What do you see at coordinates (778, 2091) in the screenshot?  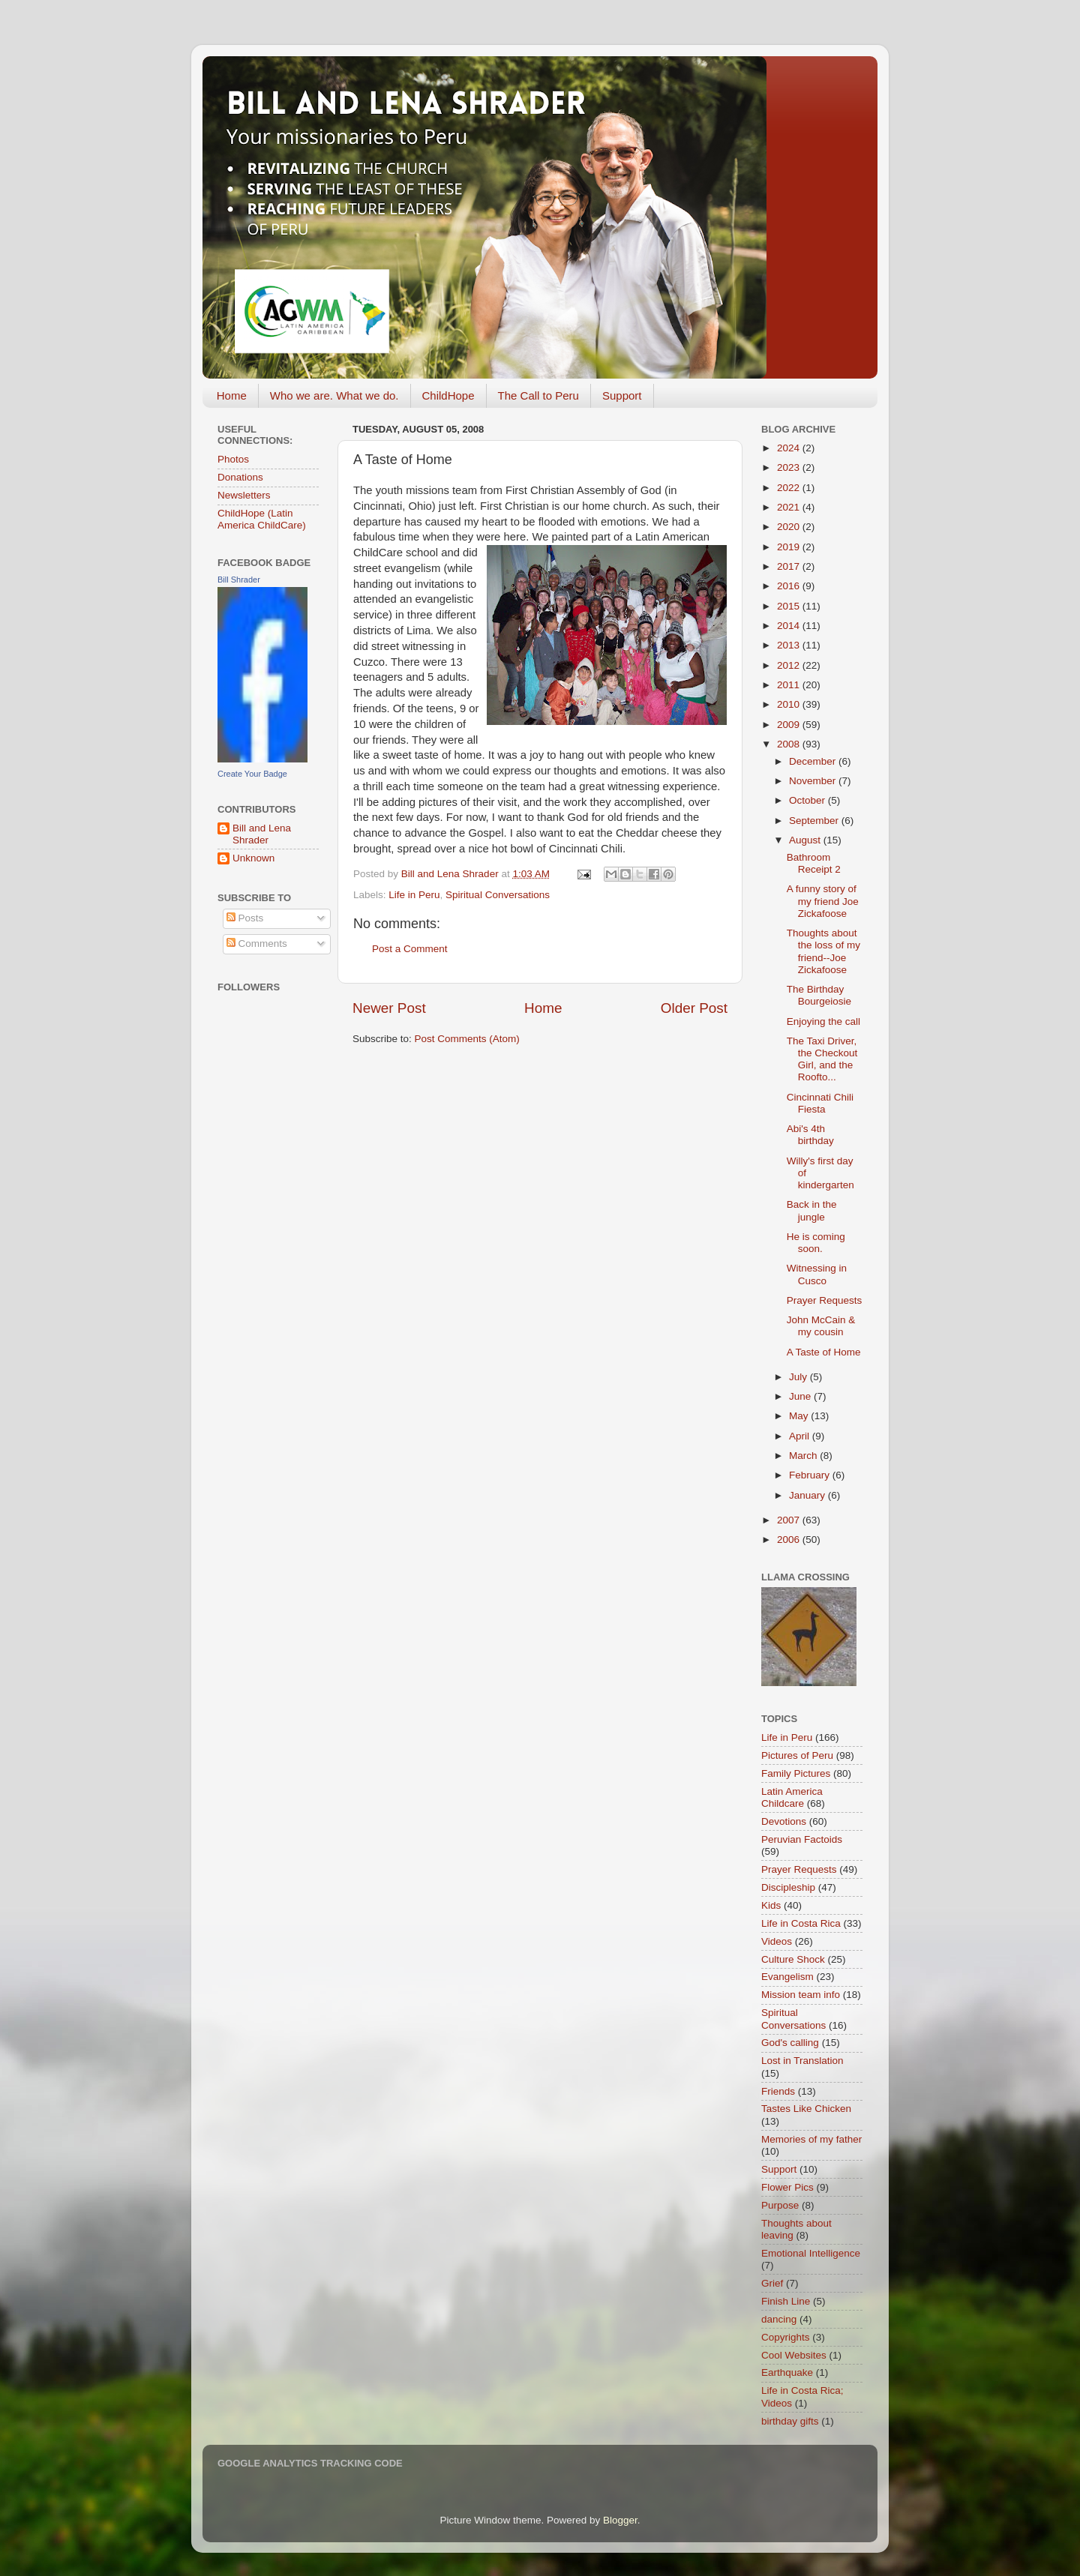 I see `Friends` at bounding box center [778, 2091].